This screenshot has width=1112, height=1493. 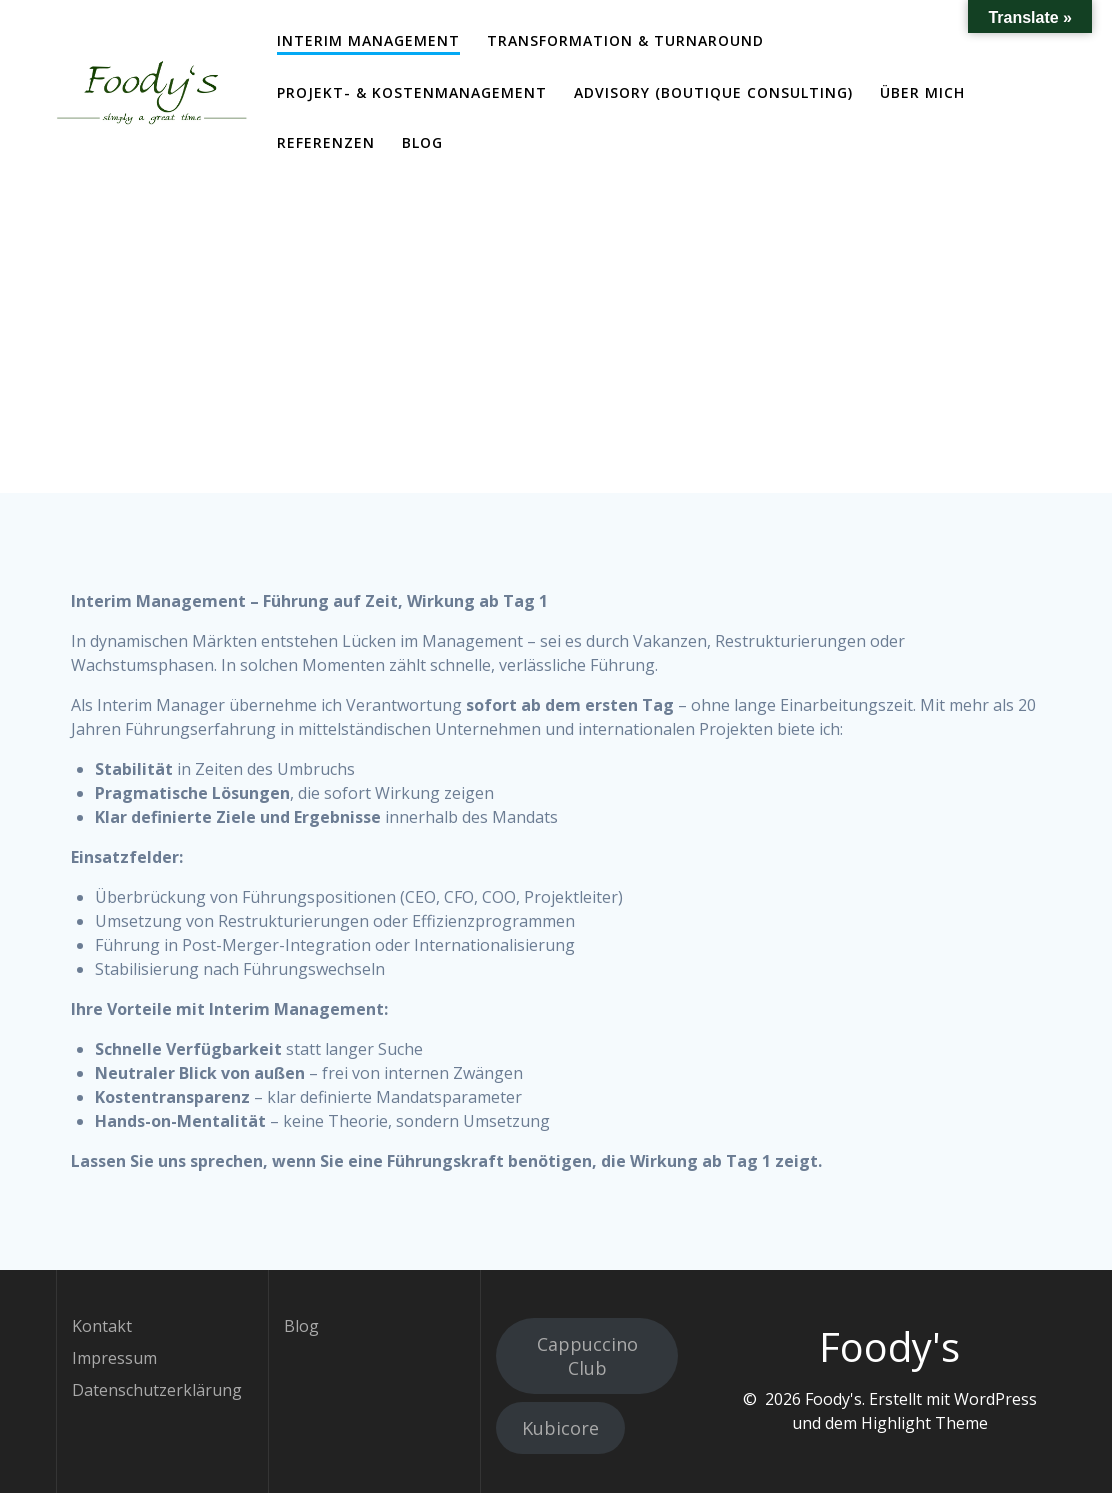 I want to click on Datenschutzerklärung, so click(x=157, y=1390).